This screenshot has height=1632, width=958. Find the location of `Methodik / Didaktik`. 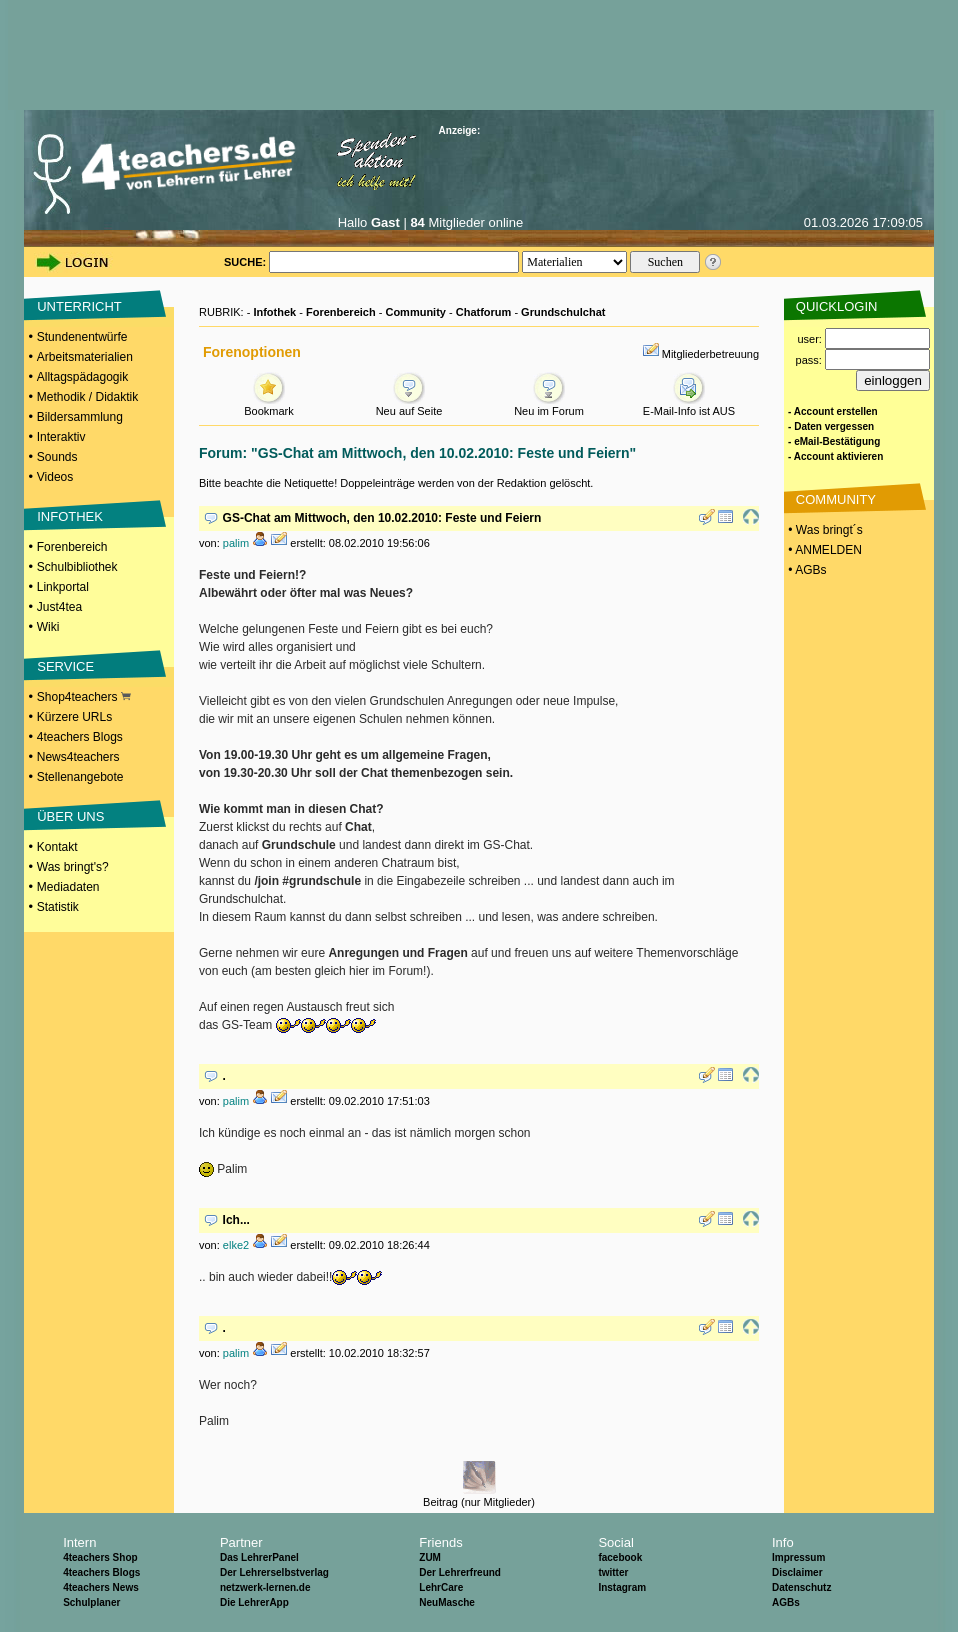

Methodik / Didaktik is located at coordinates (87, 397).